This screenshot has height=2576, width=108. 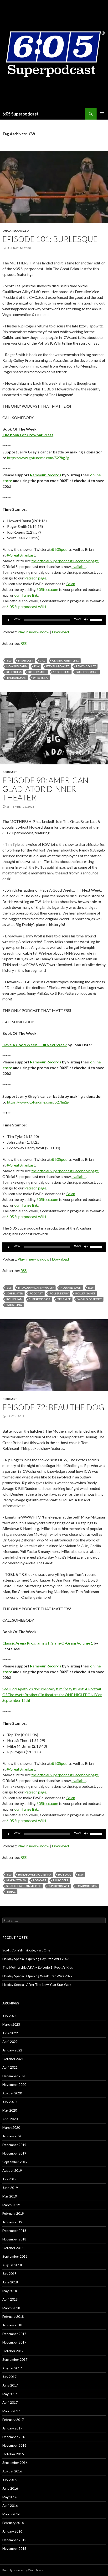 What do you see at coordinates (54, 620) in the screenshot?
I see `[application]` at bounding box center [54, 620].